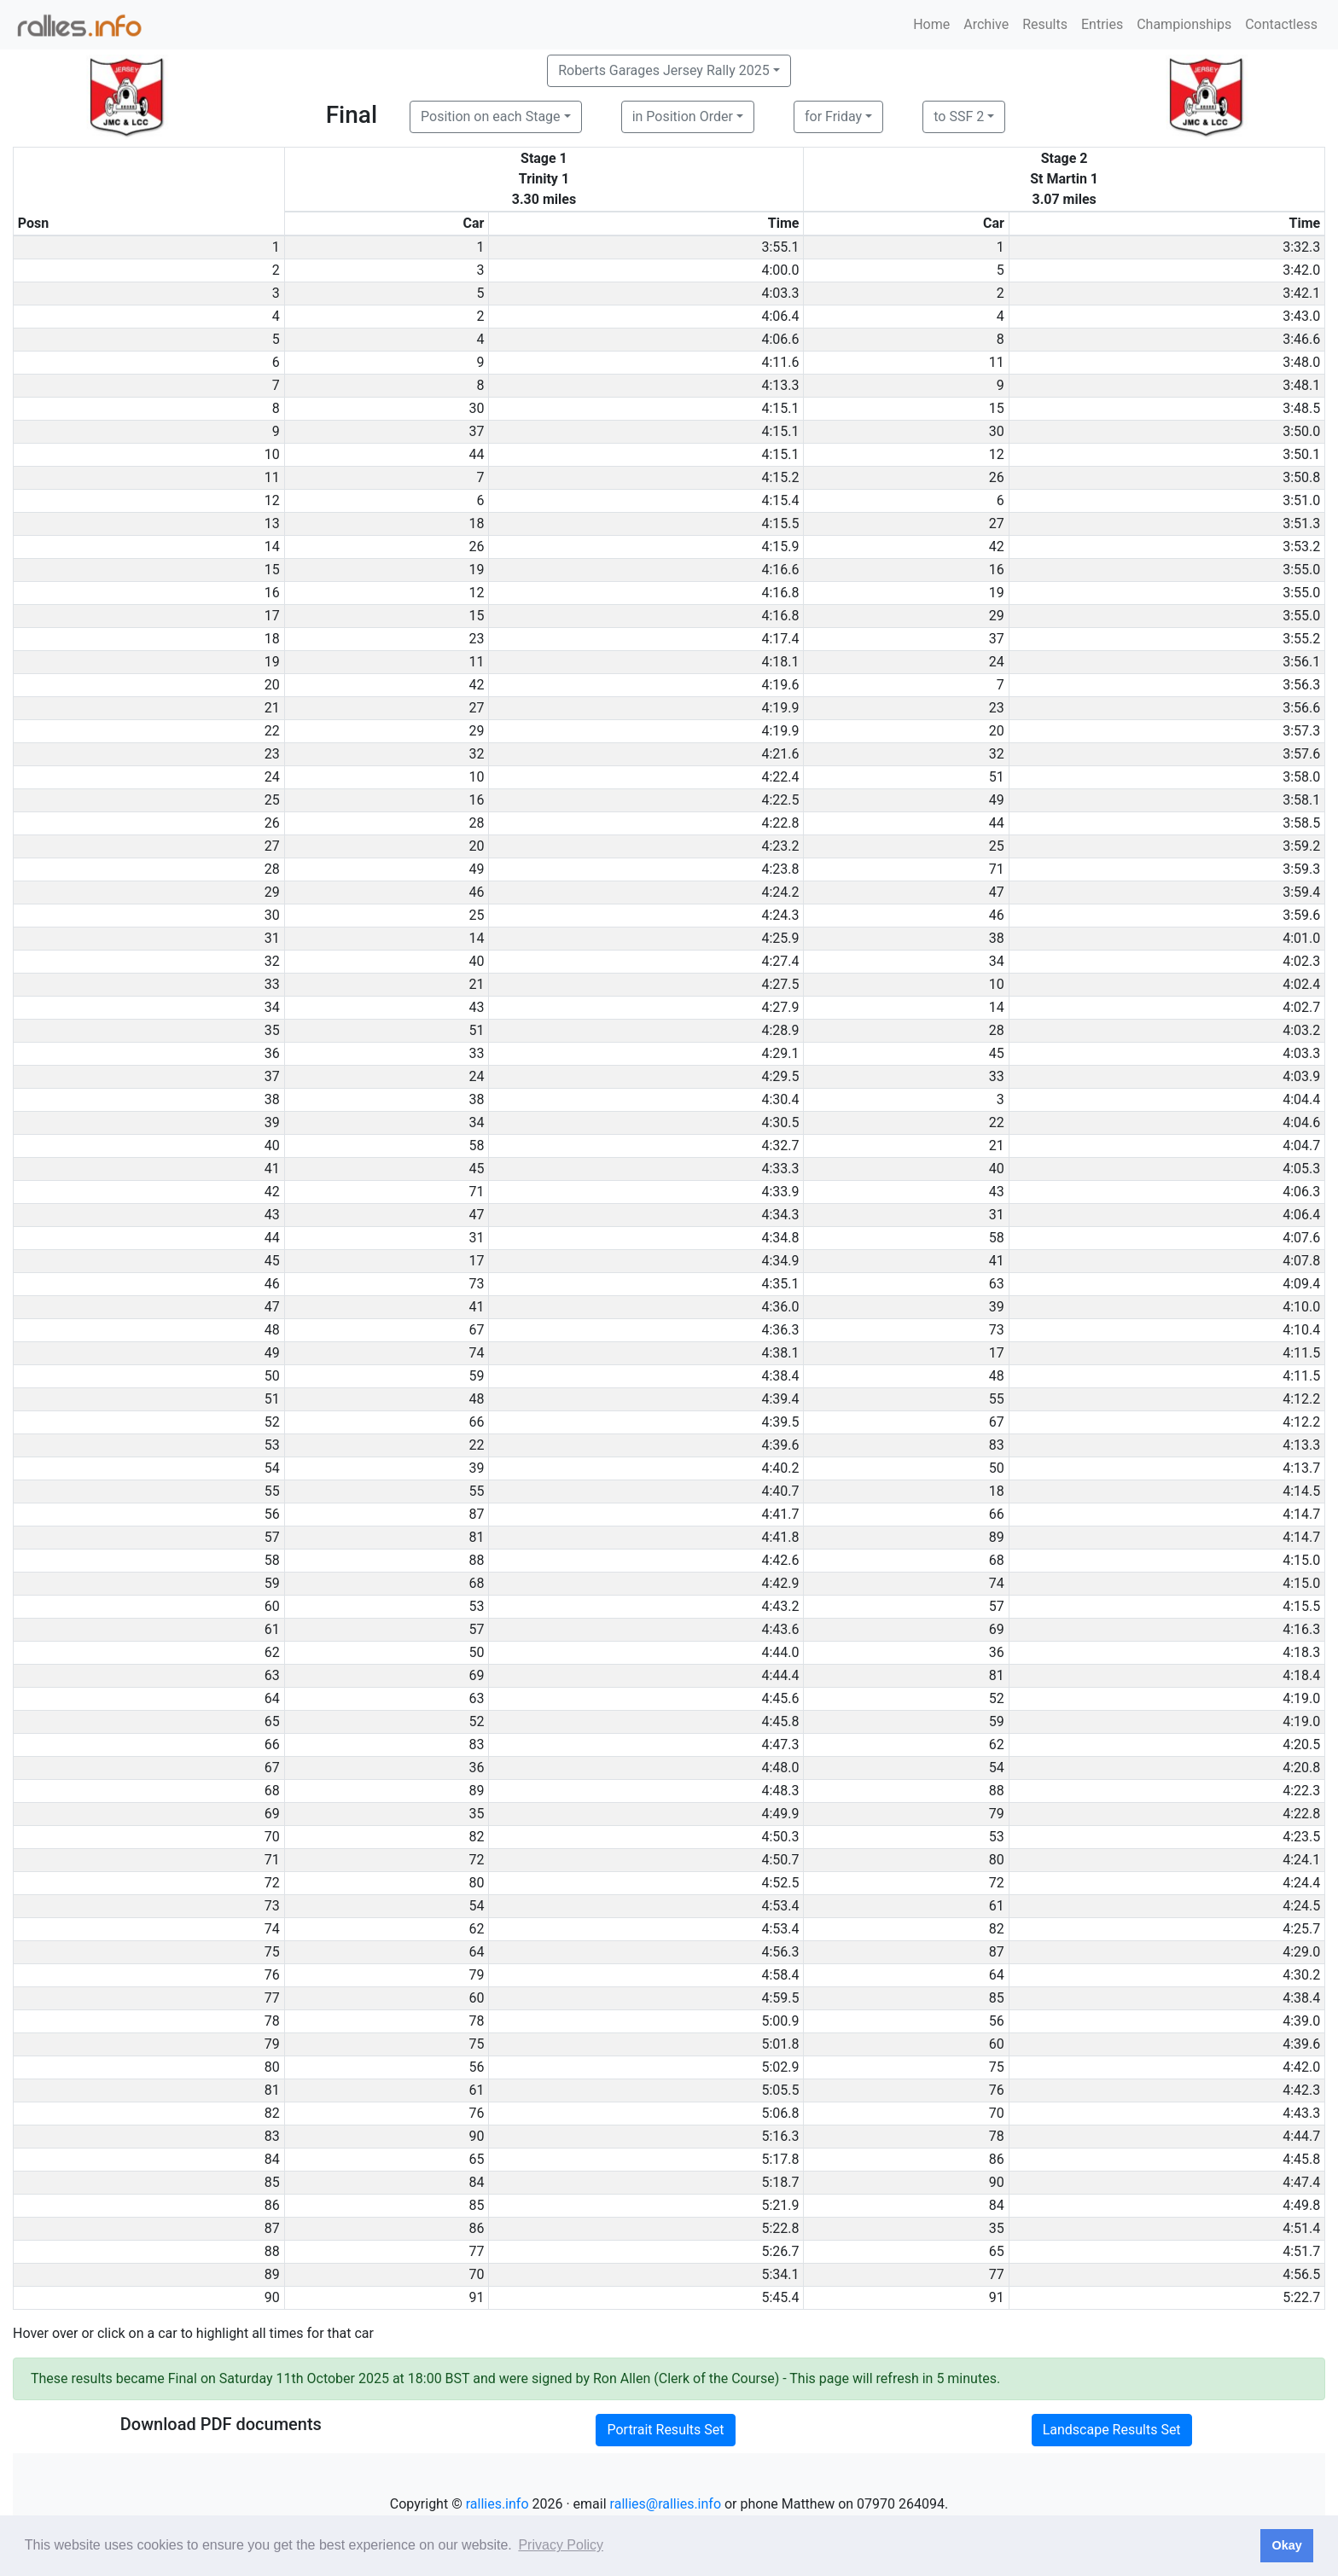  I want to click on 26, so click(996, 477).